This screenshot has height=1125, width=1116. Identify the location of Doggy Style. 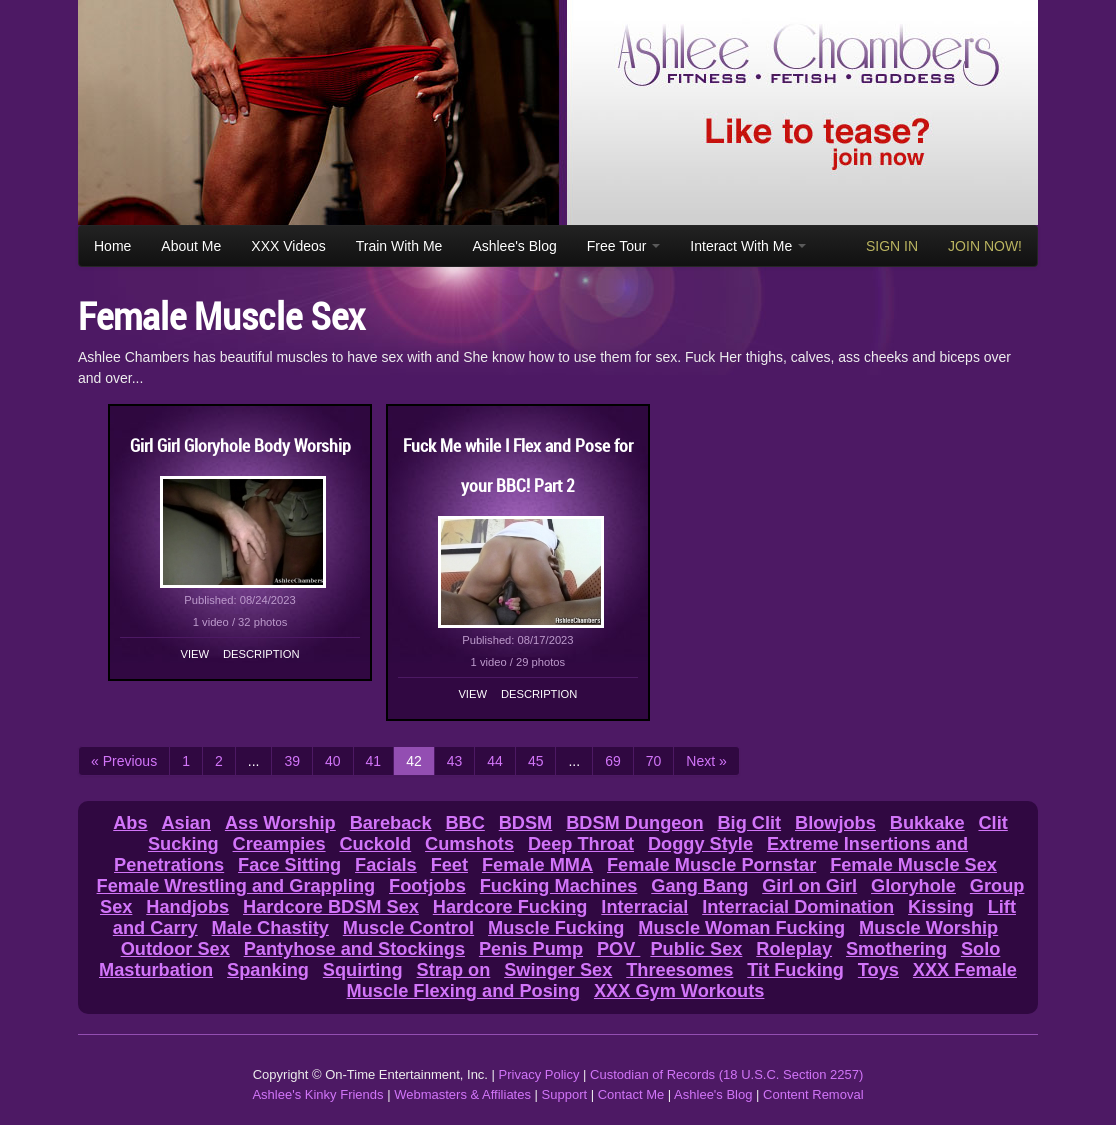
(700, 844).